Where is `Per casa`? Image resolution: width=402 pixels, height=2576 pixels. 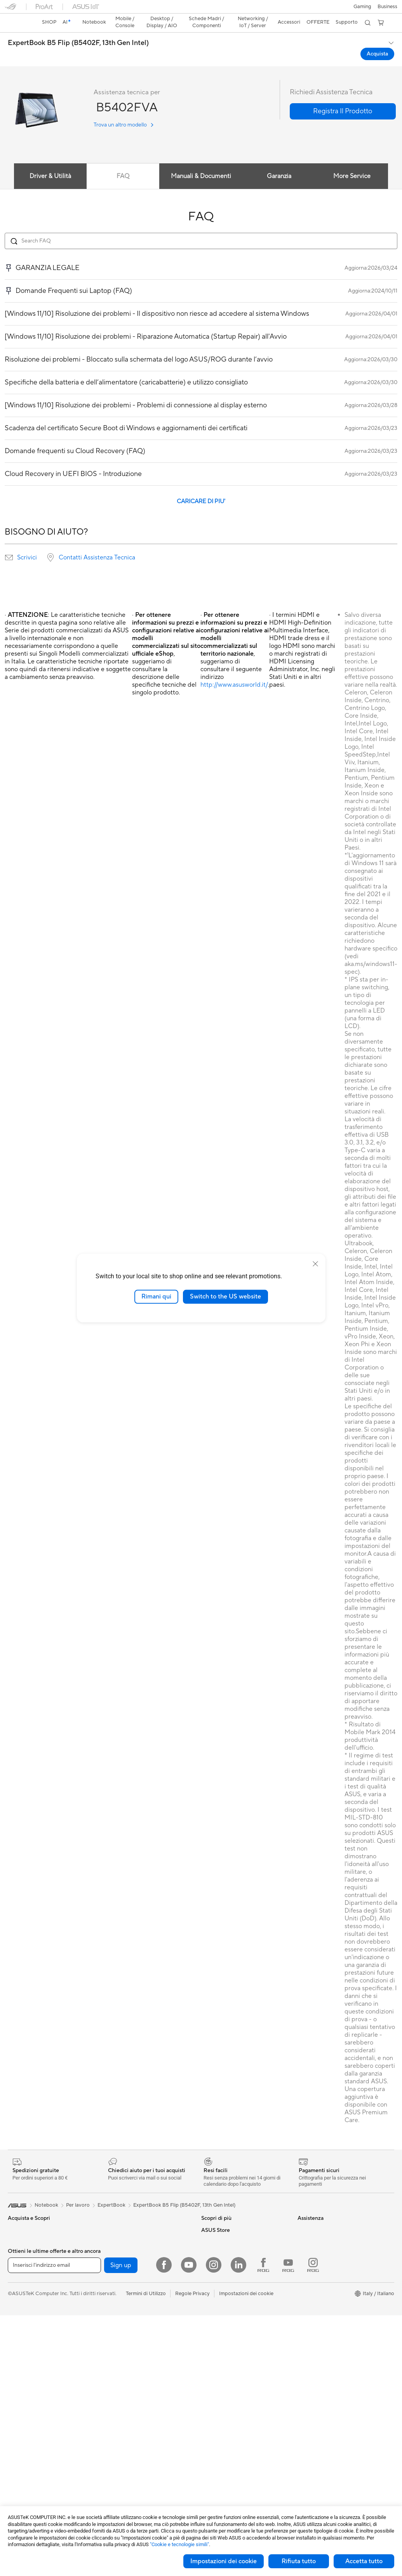
Per casa is located at coordinates (17, 2228).